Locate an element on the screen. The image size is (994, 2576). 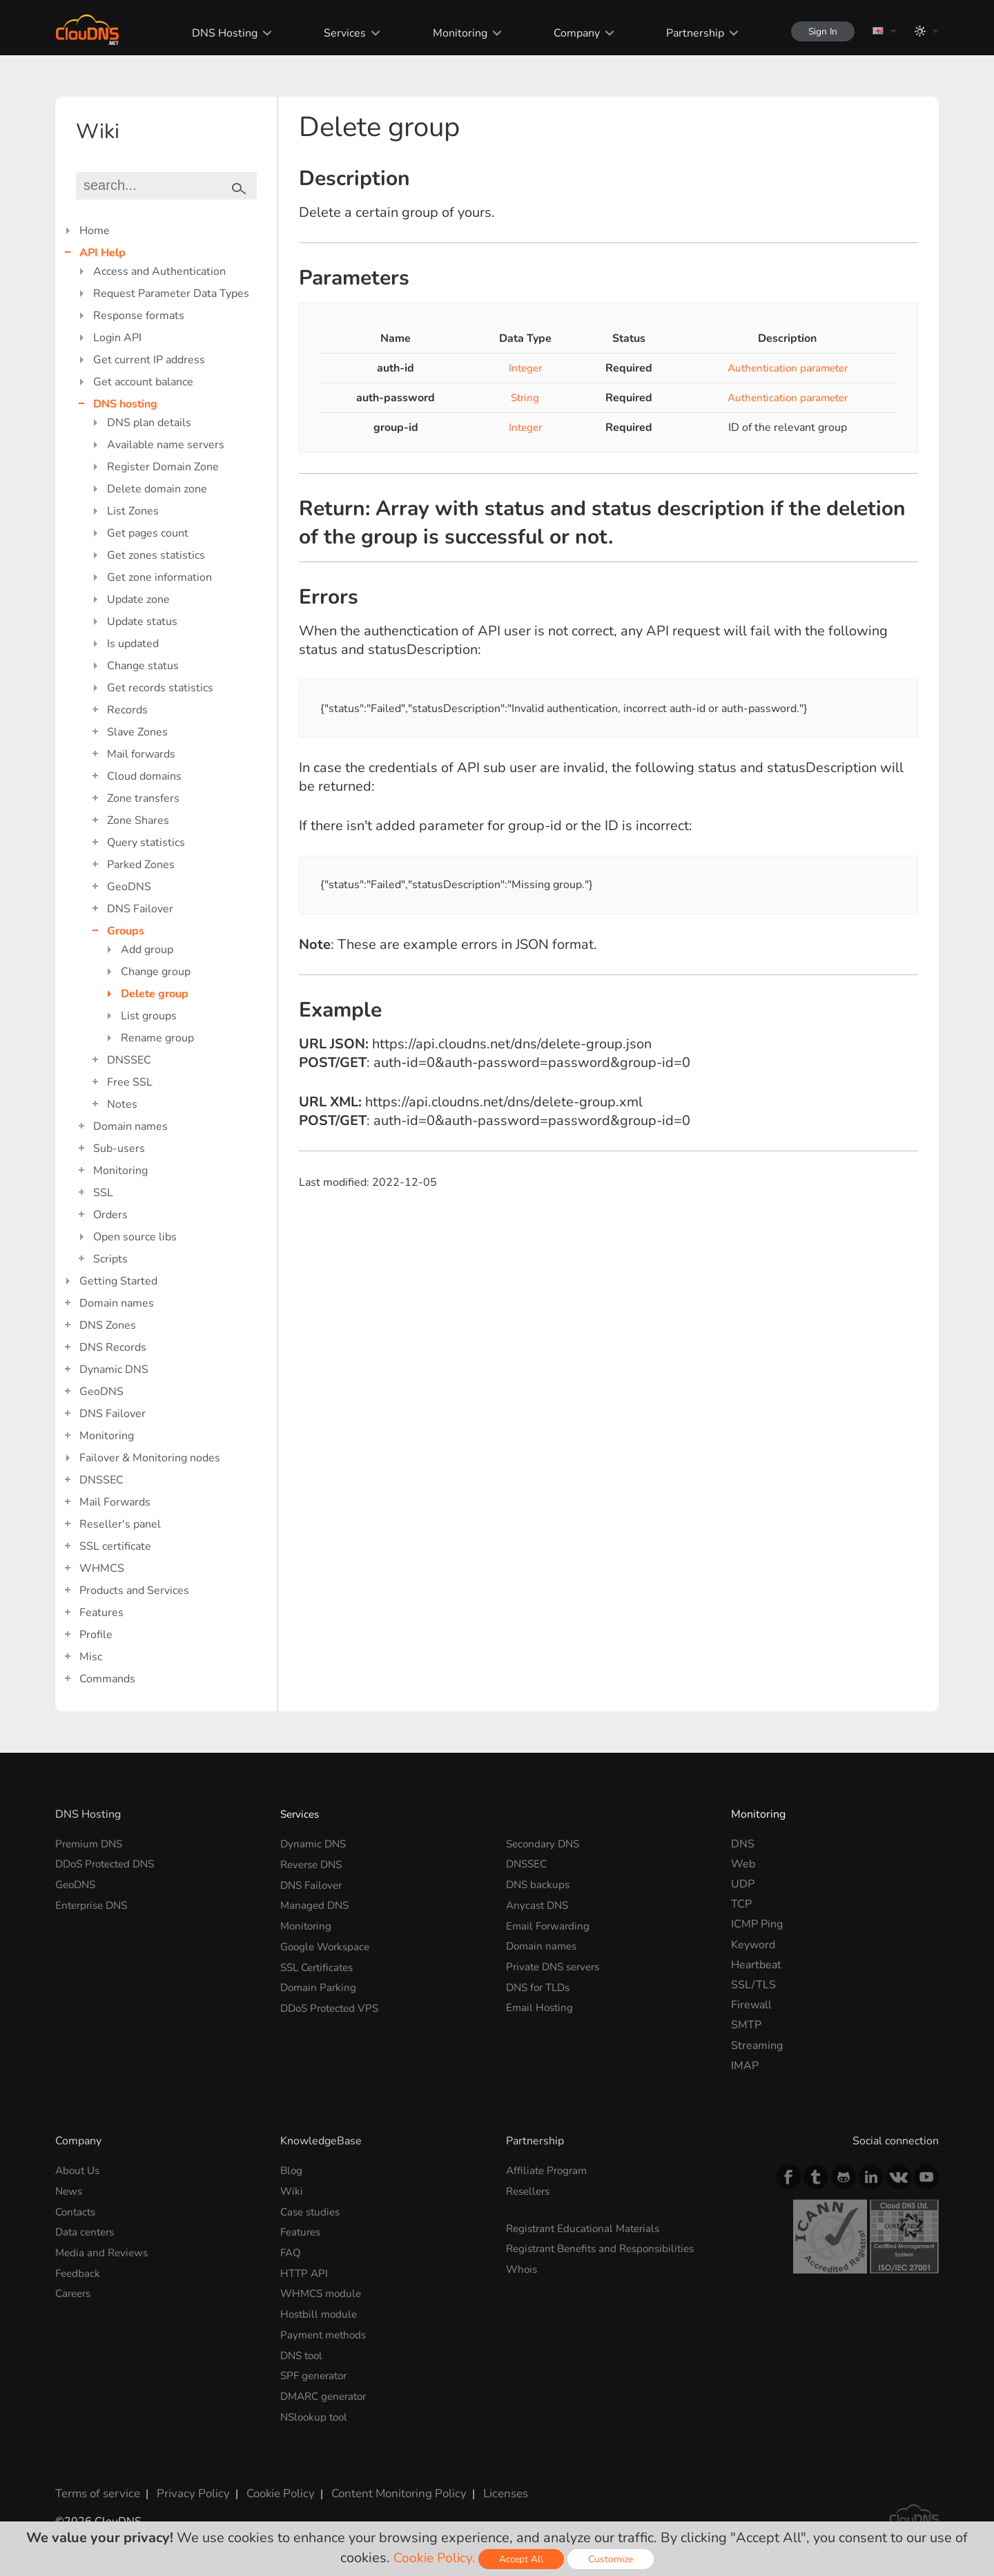
UDP is located at coordinates (742, 1884).